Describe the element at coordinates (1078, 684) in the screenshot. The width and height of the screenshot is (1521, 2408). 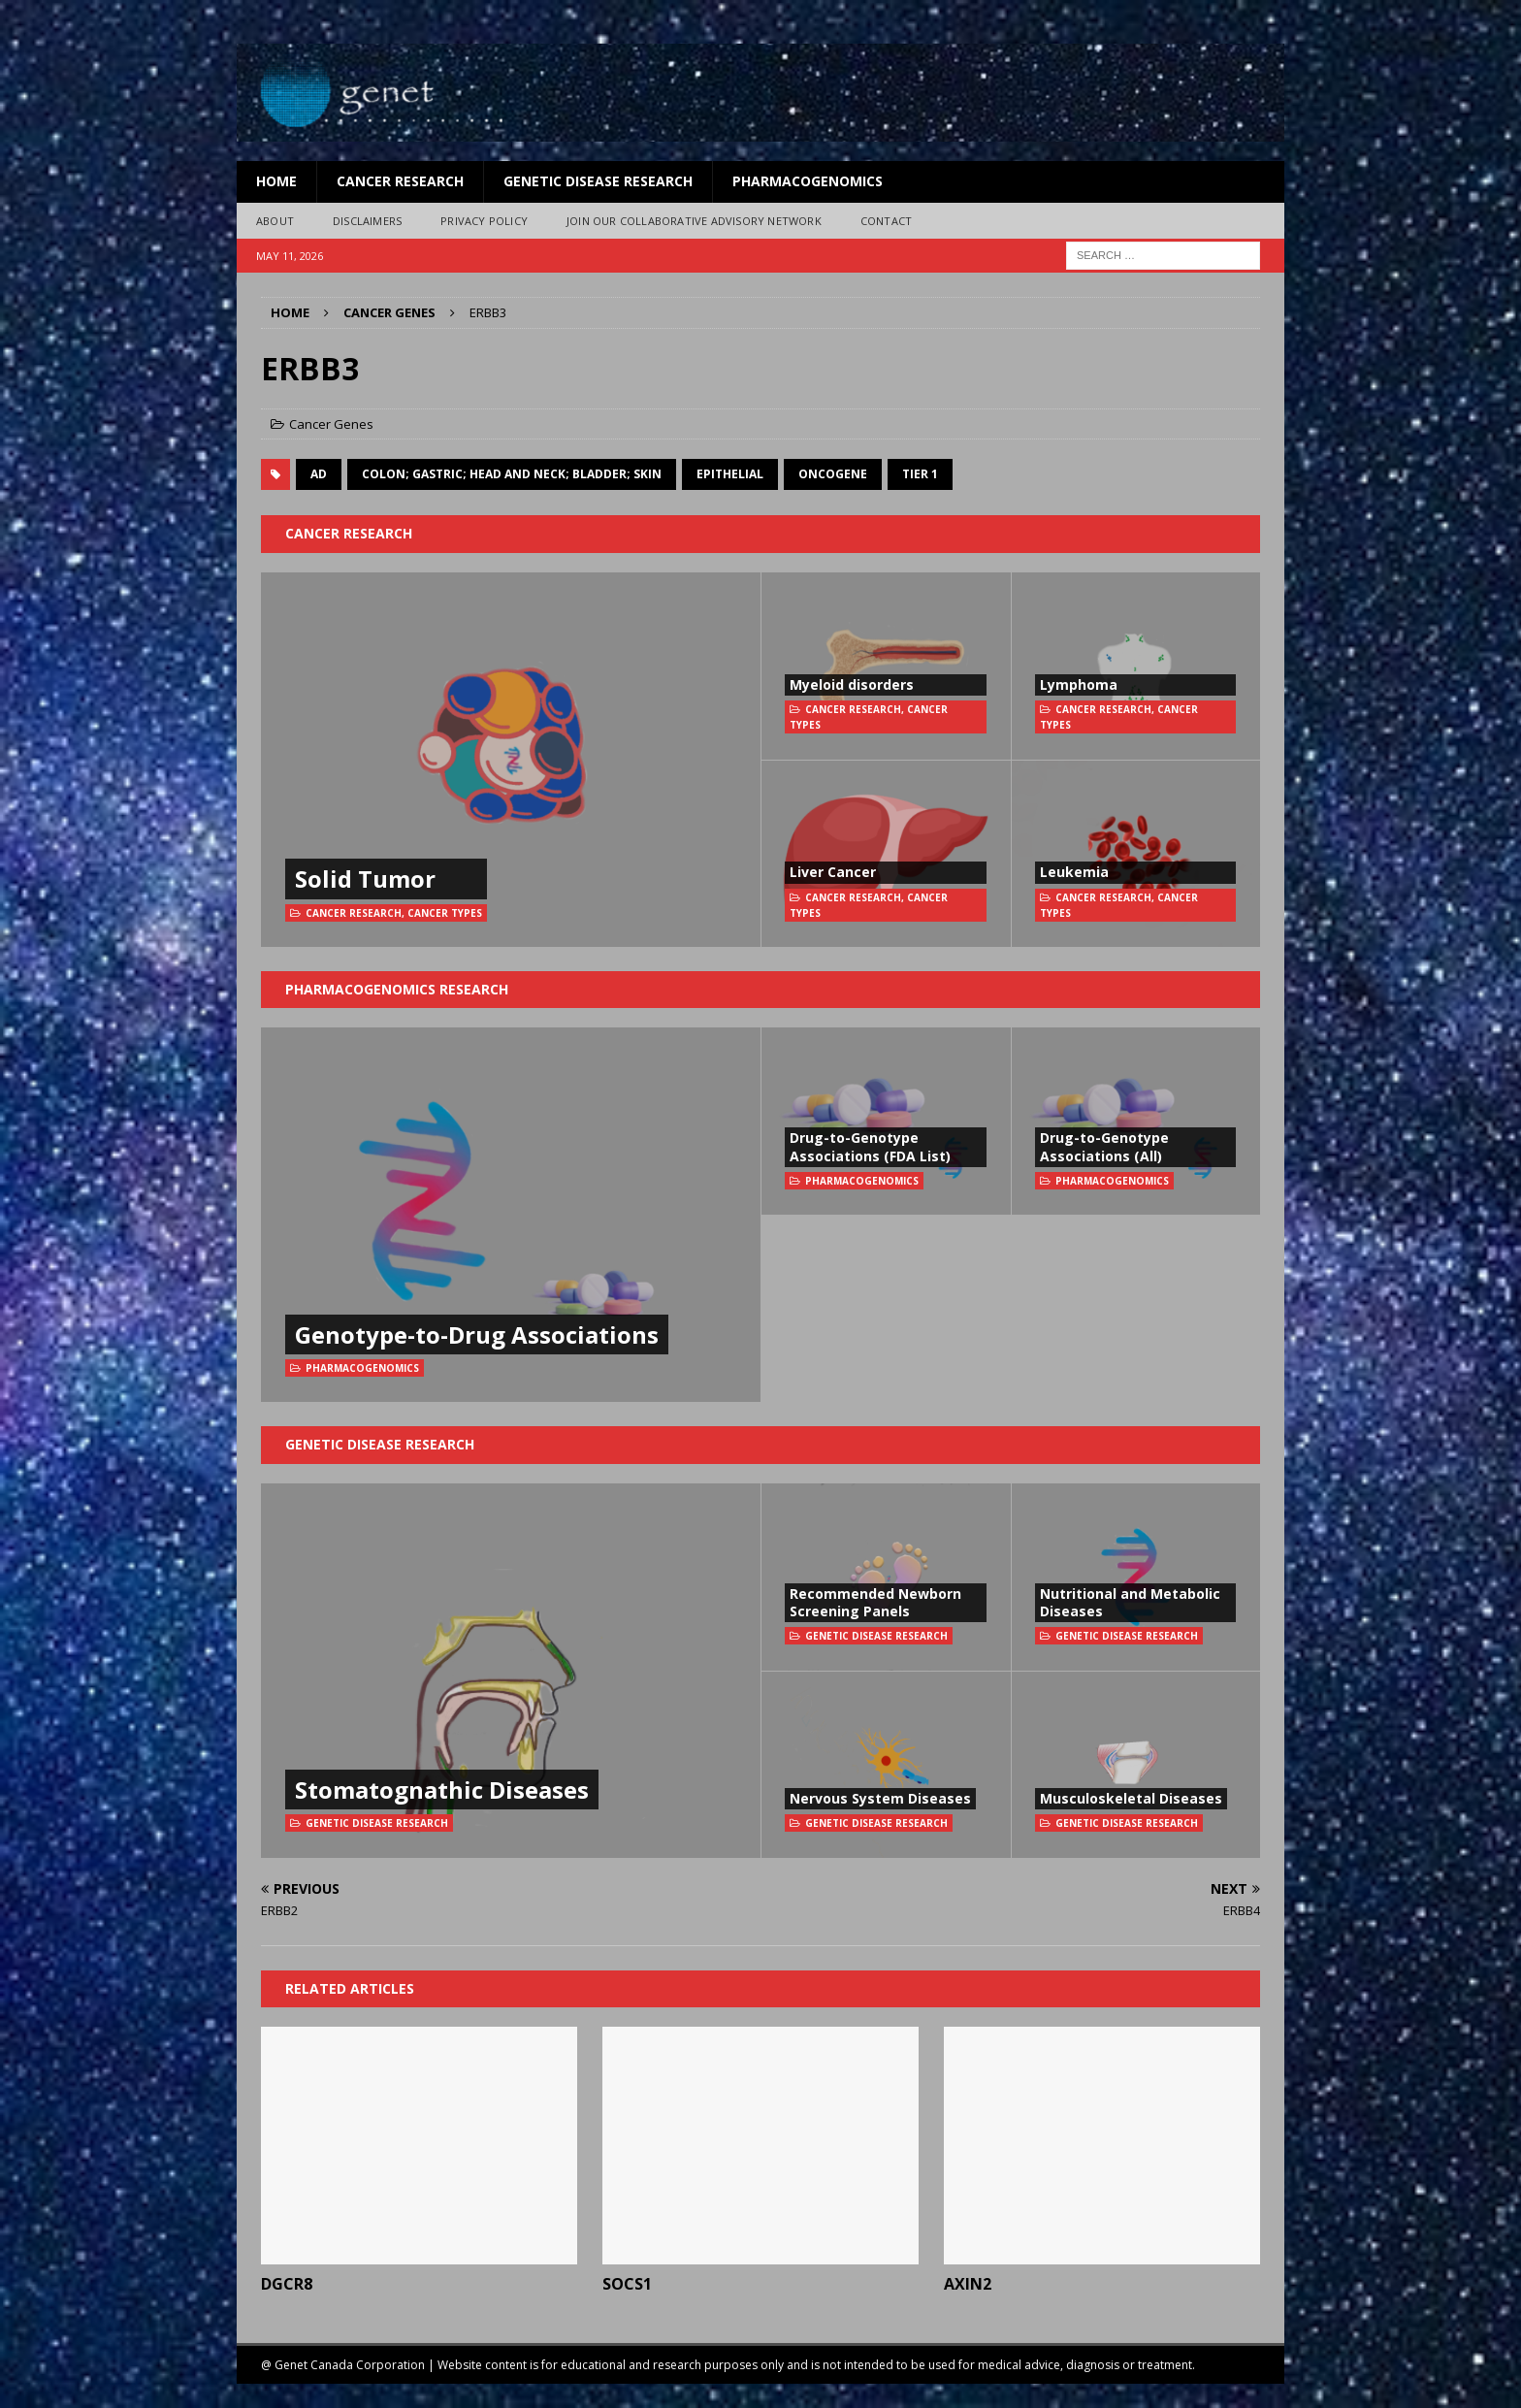
I see `Lymphoma` at that location.